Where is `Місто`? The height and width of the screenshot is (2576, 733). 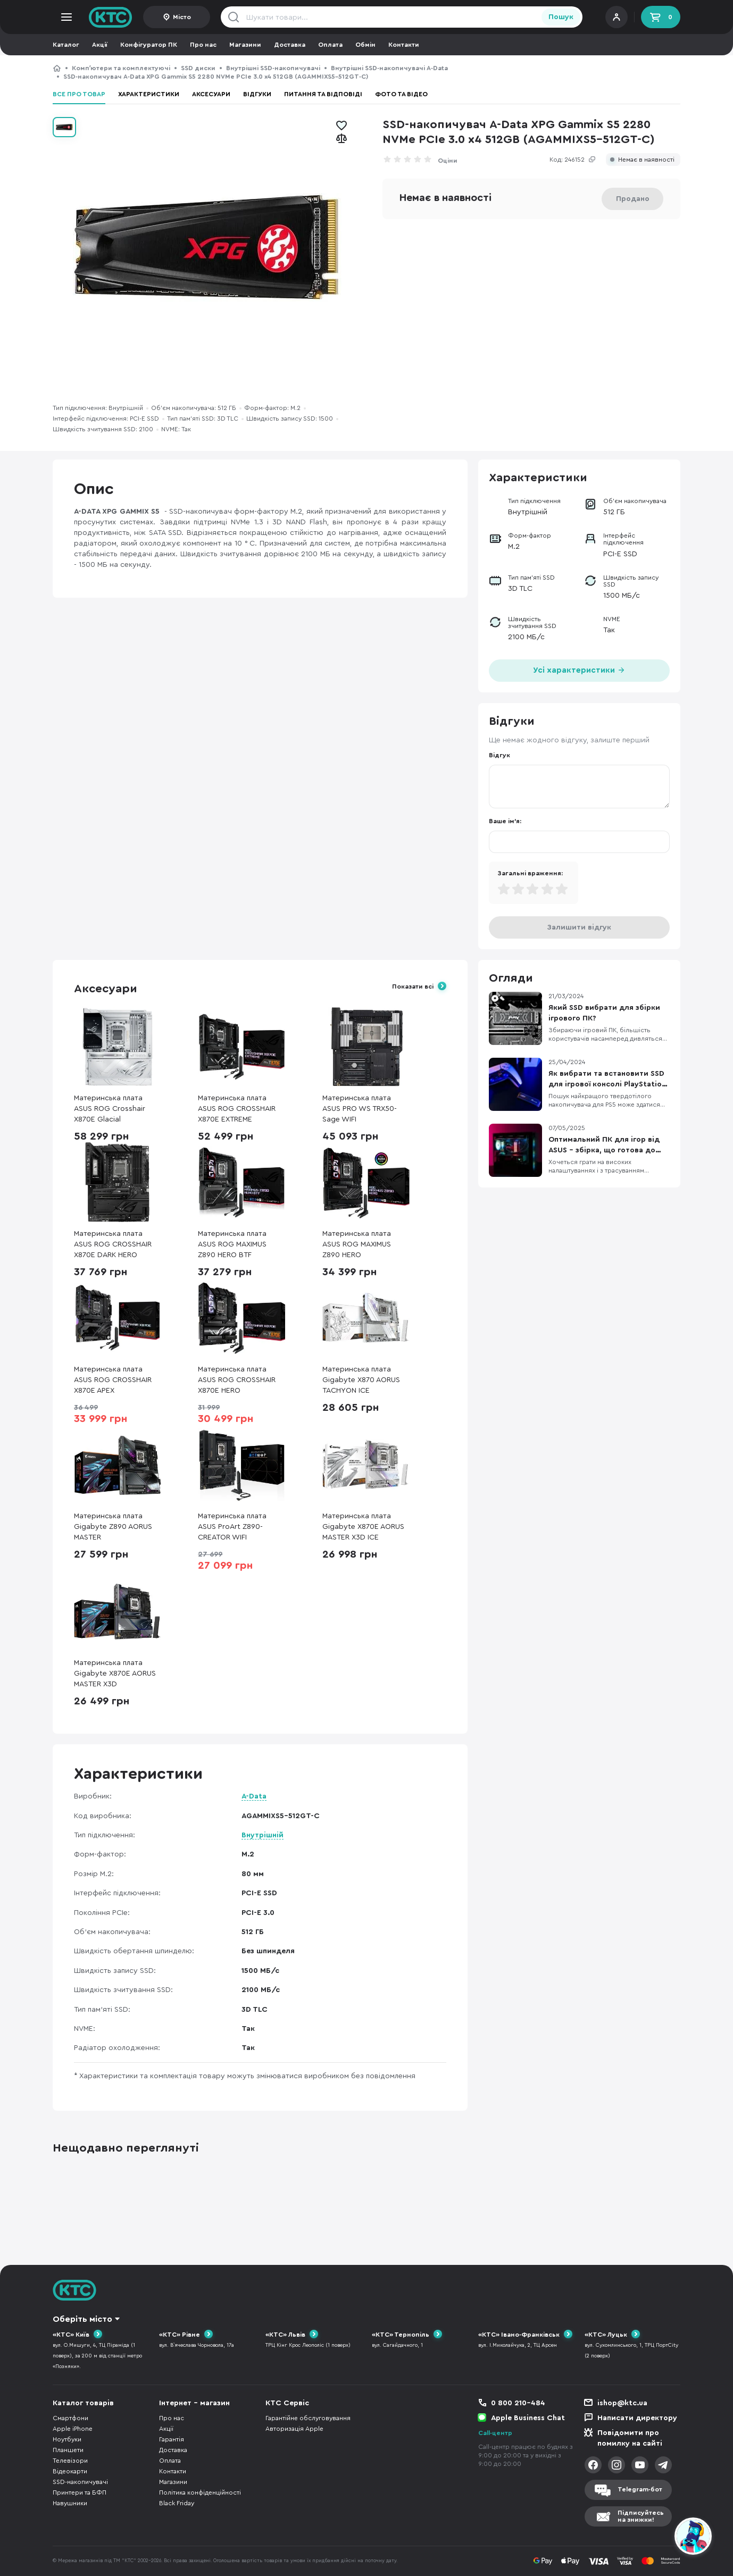 Місто is located at coordinates (182, 17).